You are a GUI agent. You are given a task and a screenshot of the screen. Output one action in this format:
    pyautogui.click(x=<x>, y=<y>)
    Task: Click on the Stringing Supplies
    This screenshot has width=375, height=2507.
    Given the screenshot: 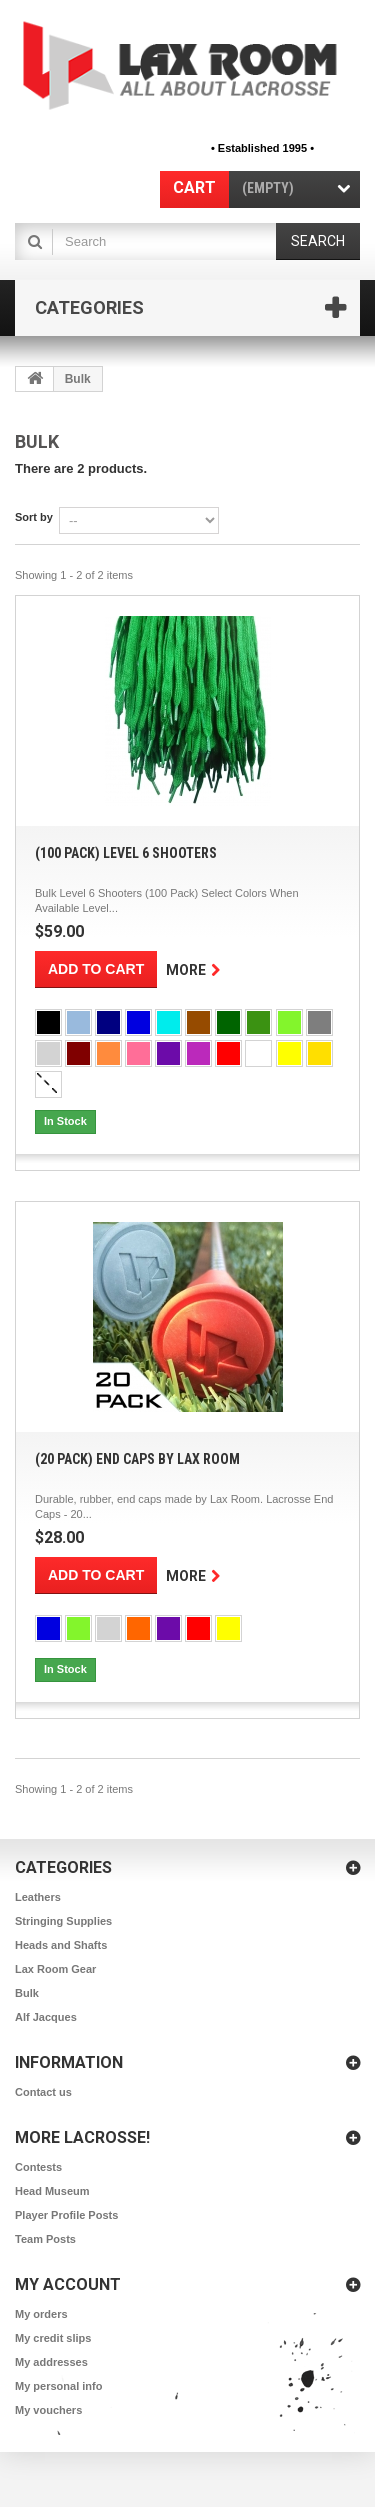 What is the action you would take?
    pyautogui.click(x=63, y=1921)
    